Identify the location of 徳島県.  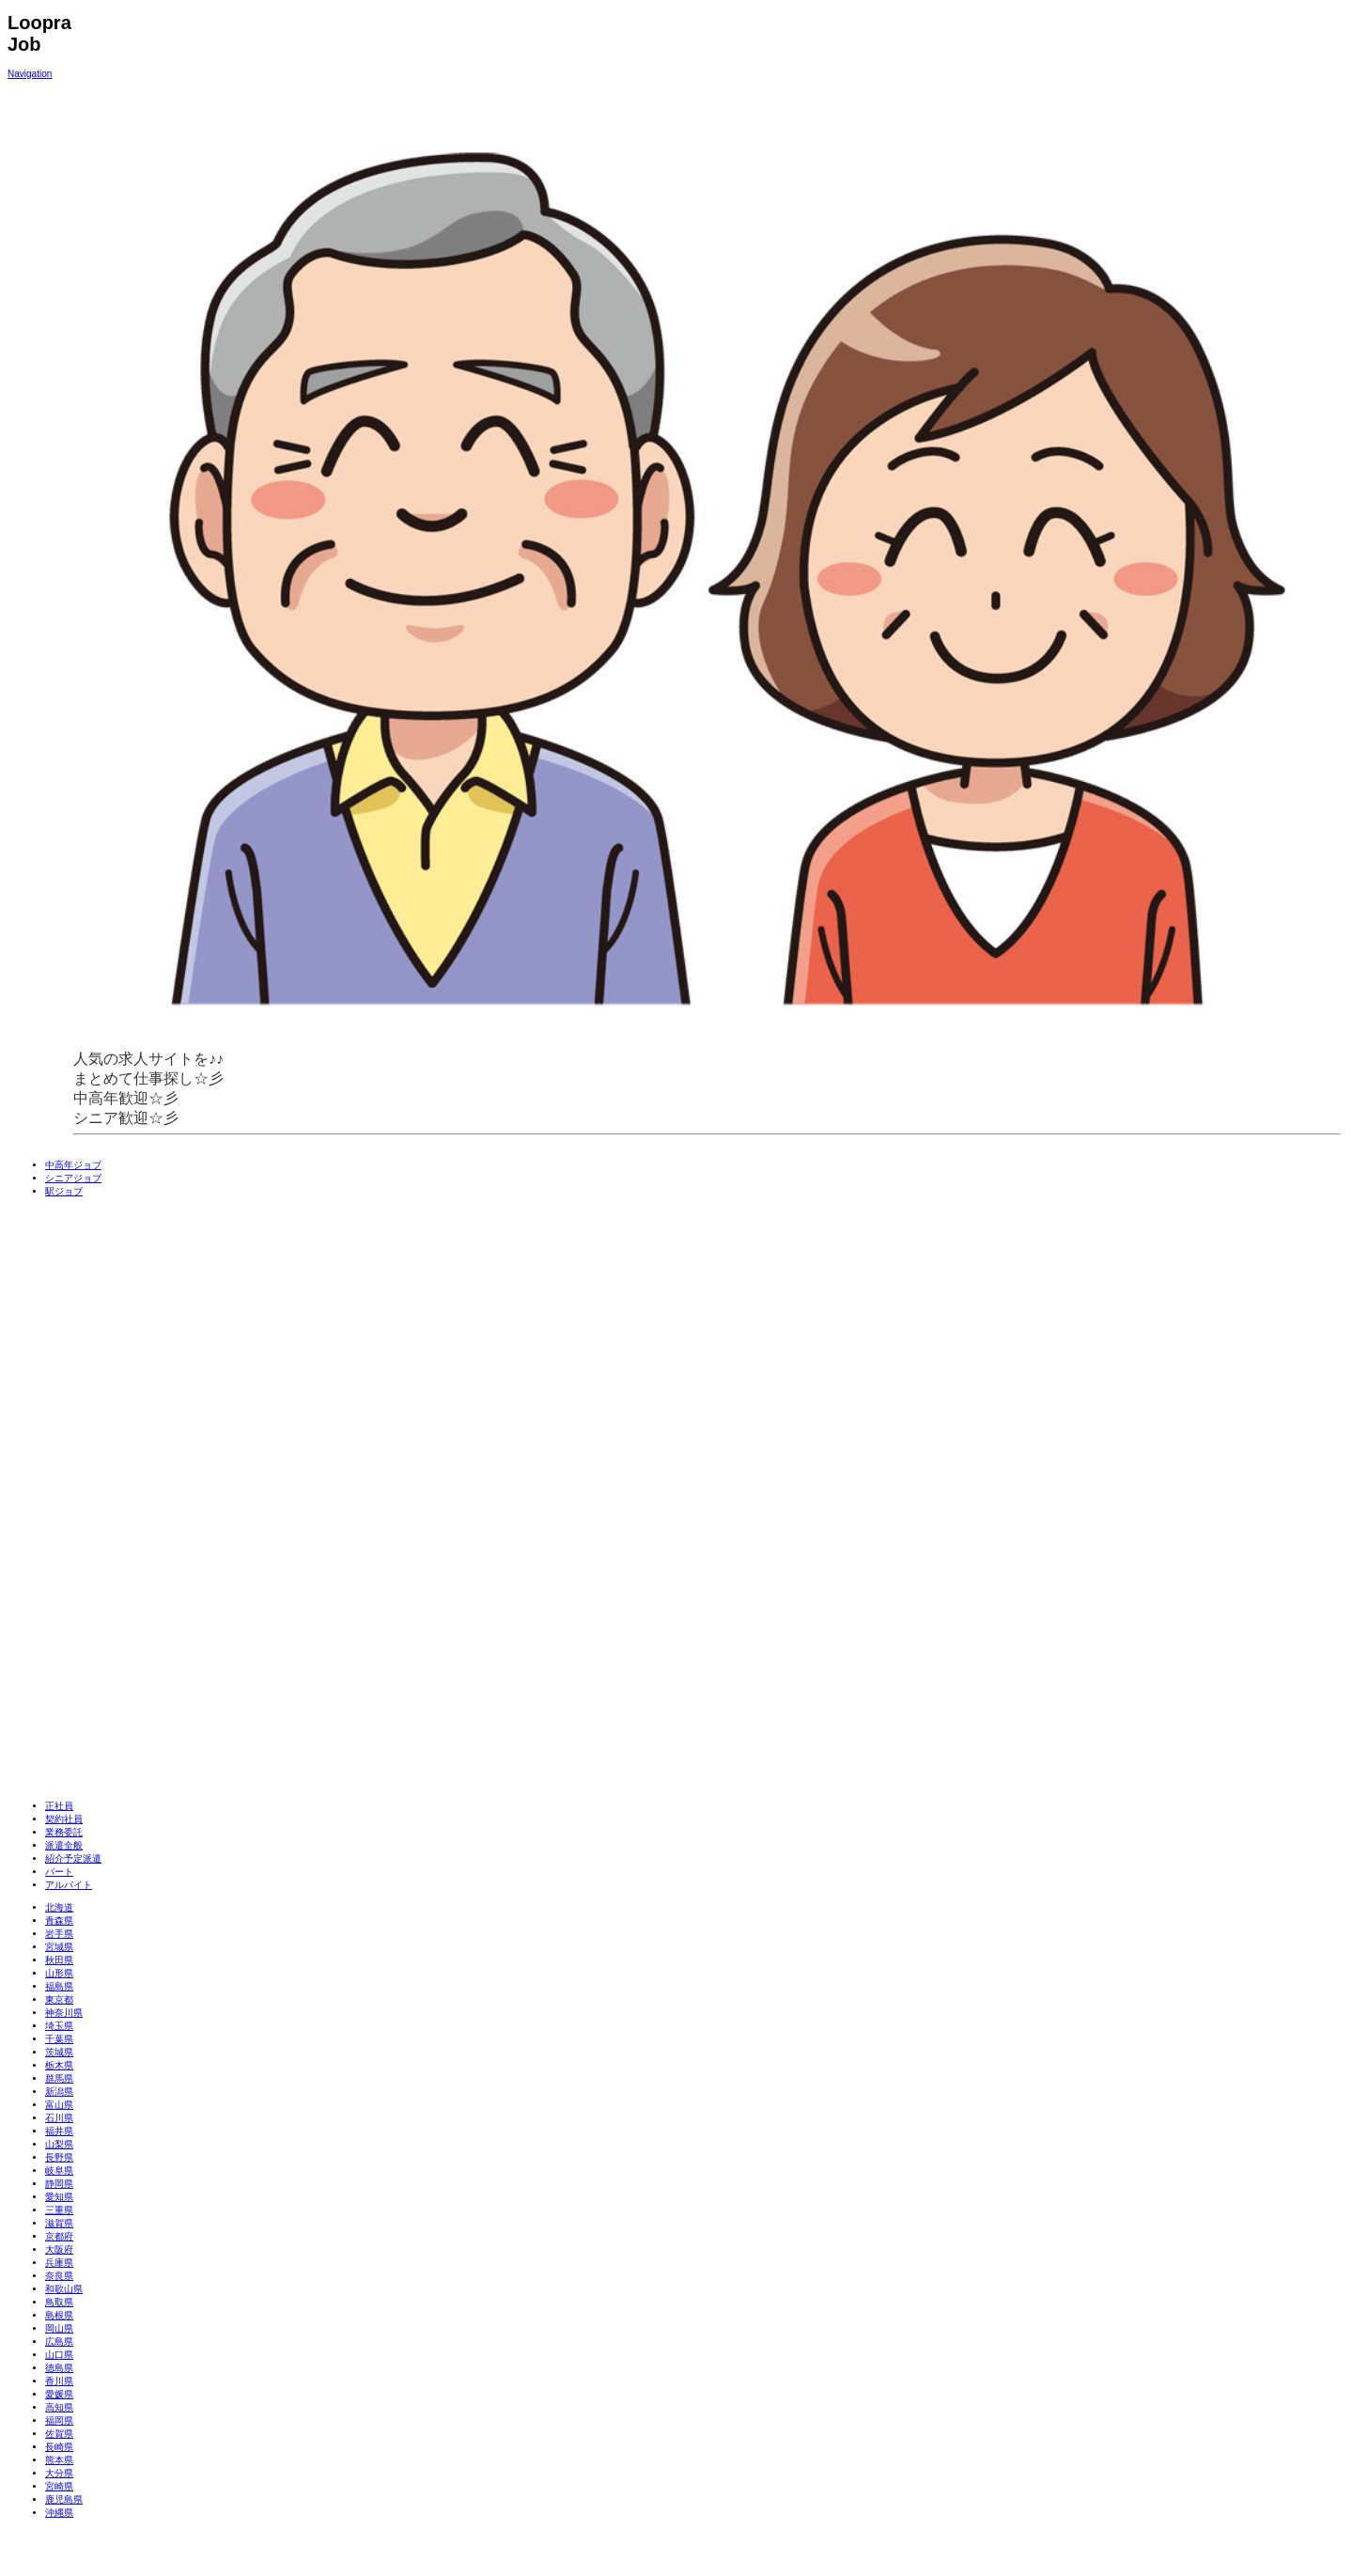
(59, 2368).